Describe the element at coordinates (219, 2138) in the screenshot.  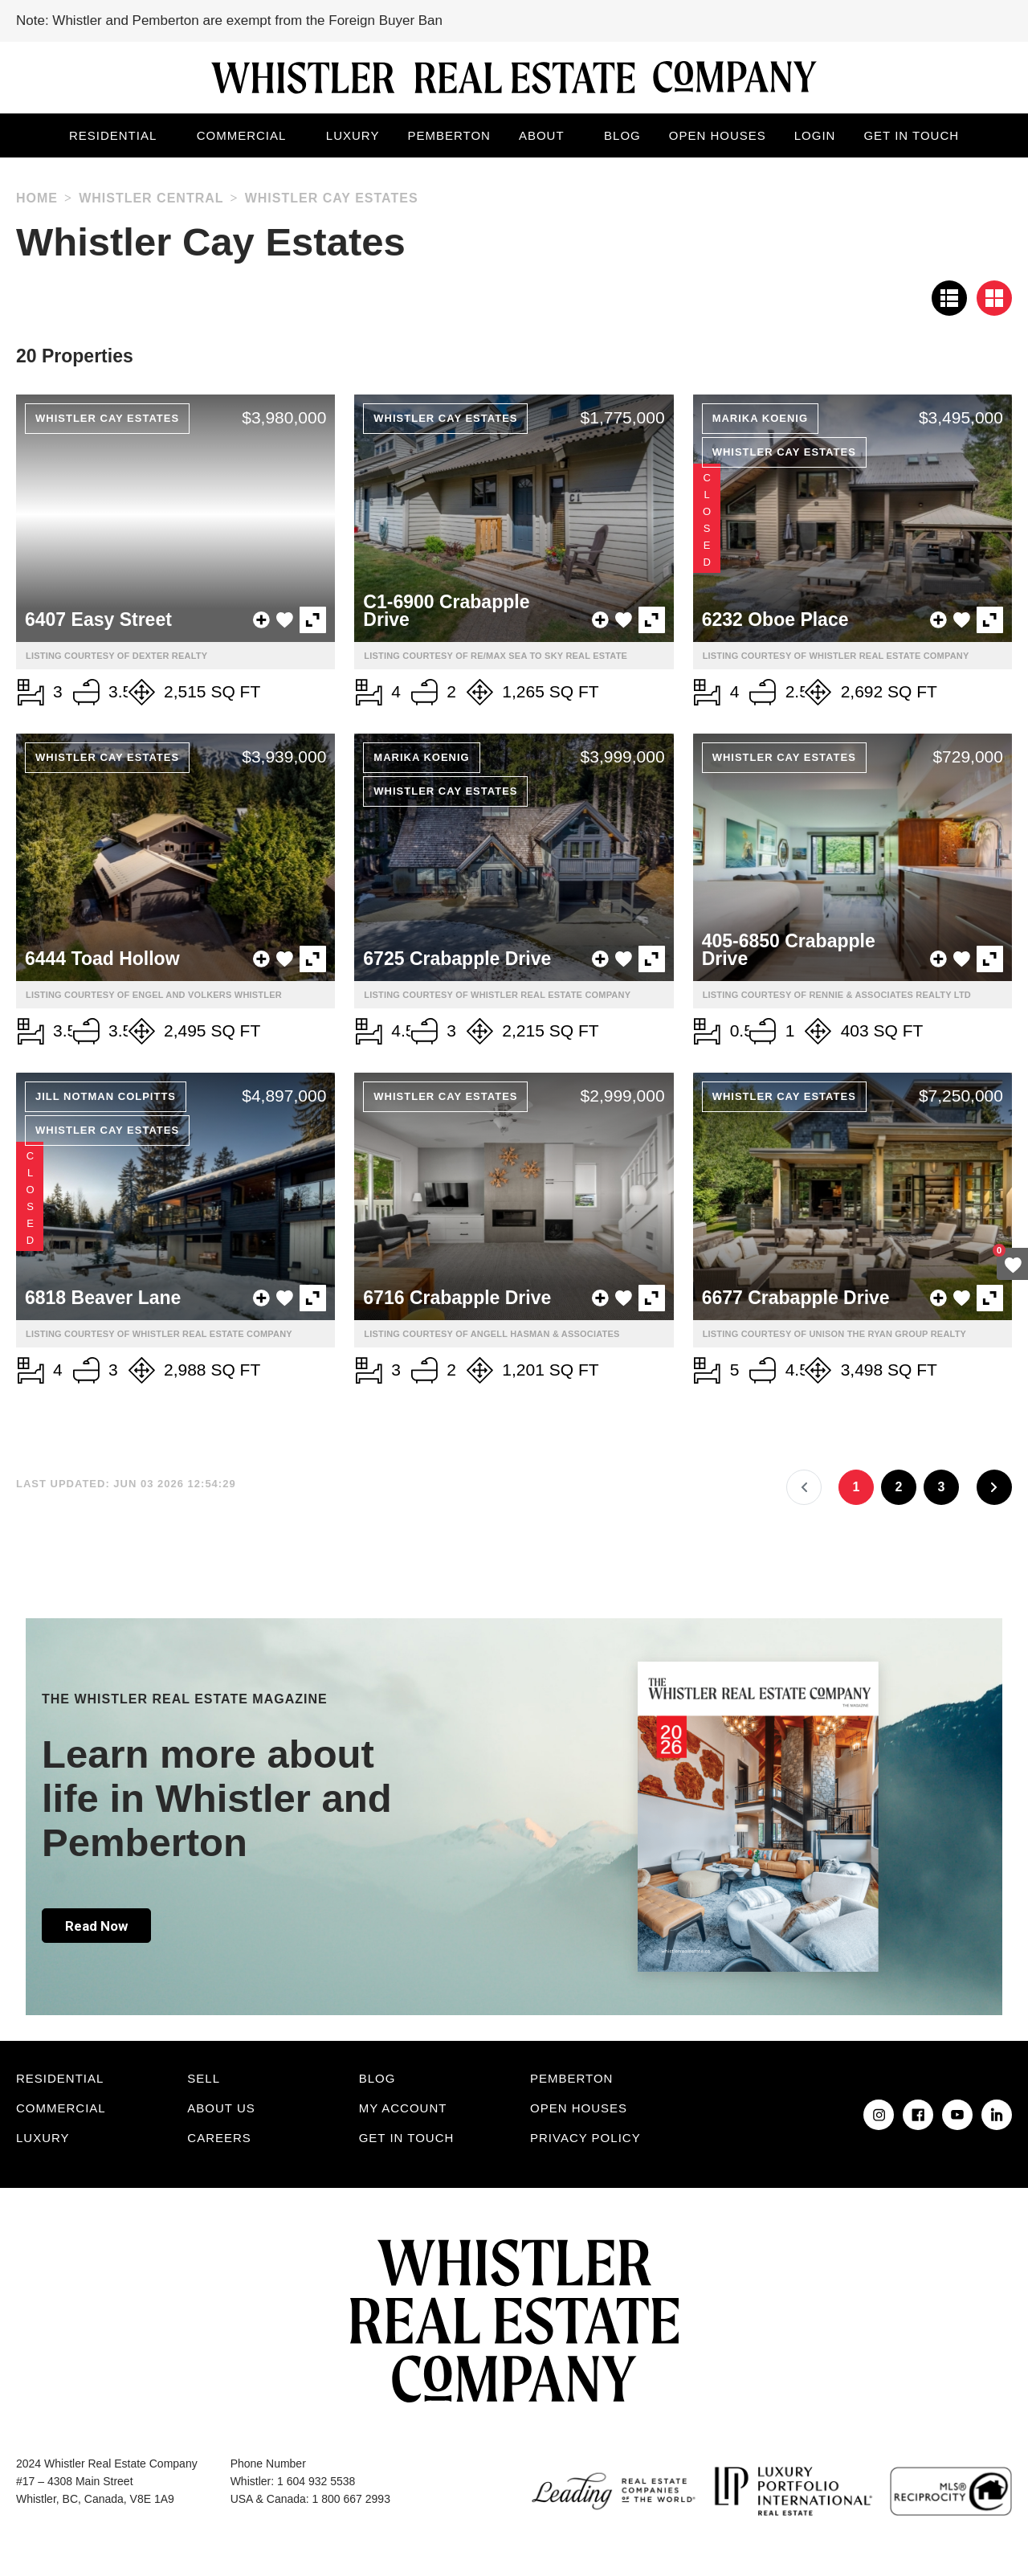
I see `Careers` at that location.